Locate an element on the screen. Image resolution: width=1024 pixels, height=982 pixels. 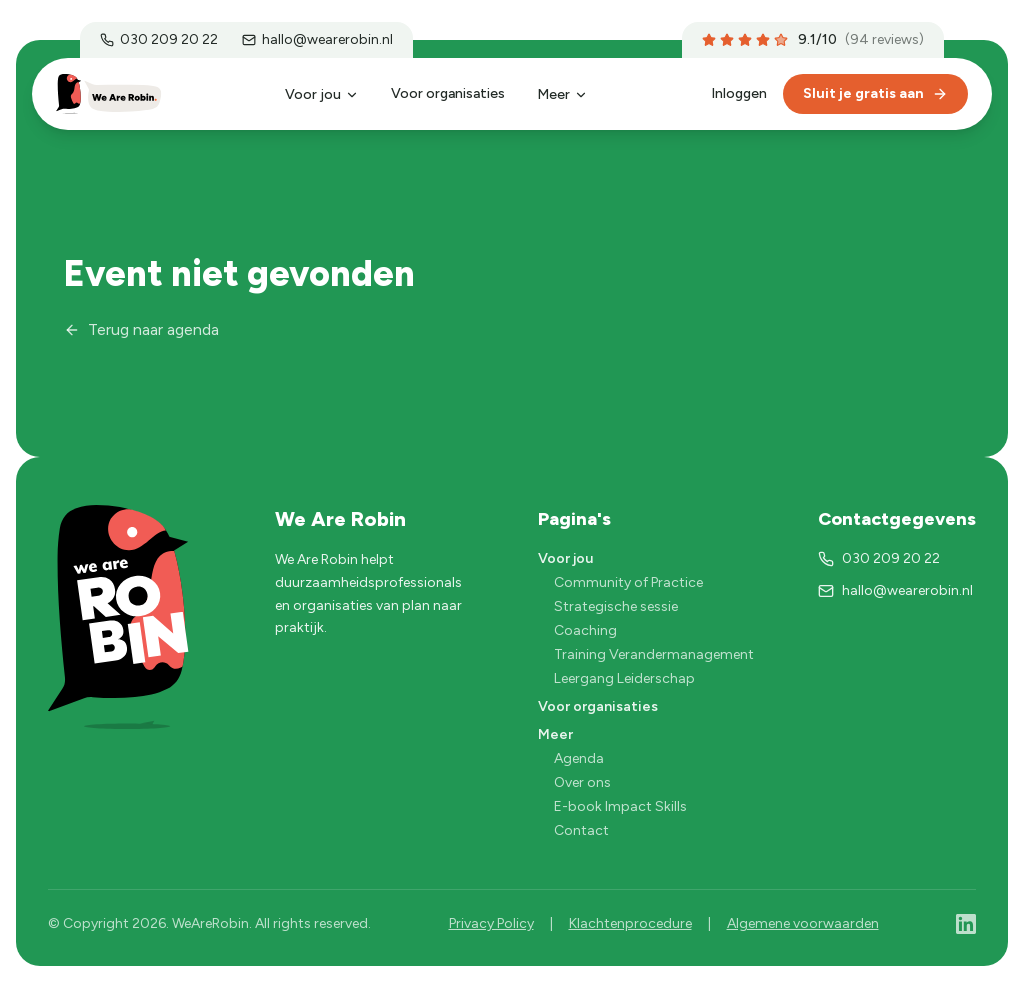
Coaching is located at coordinates (585, 630).